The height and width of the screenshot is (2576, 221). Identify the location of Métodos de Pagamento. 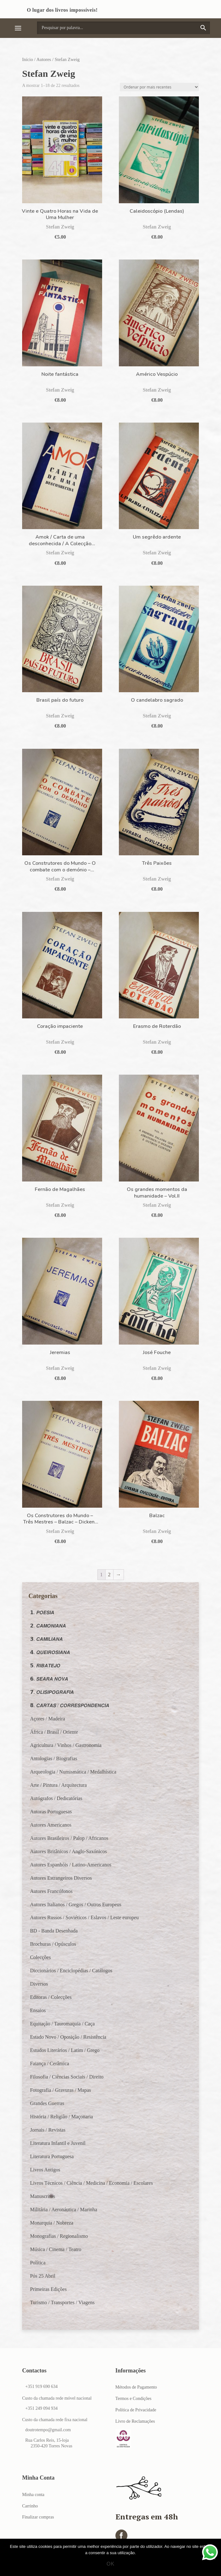
(136, 2387).